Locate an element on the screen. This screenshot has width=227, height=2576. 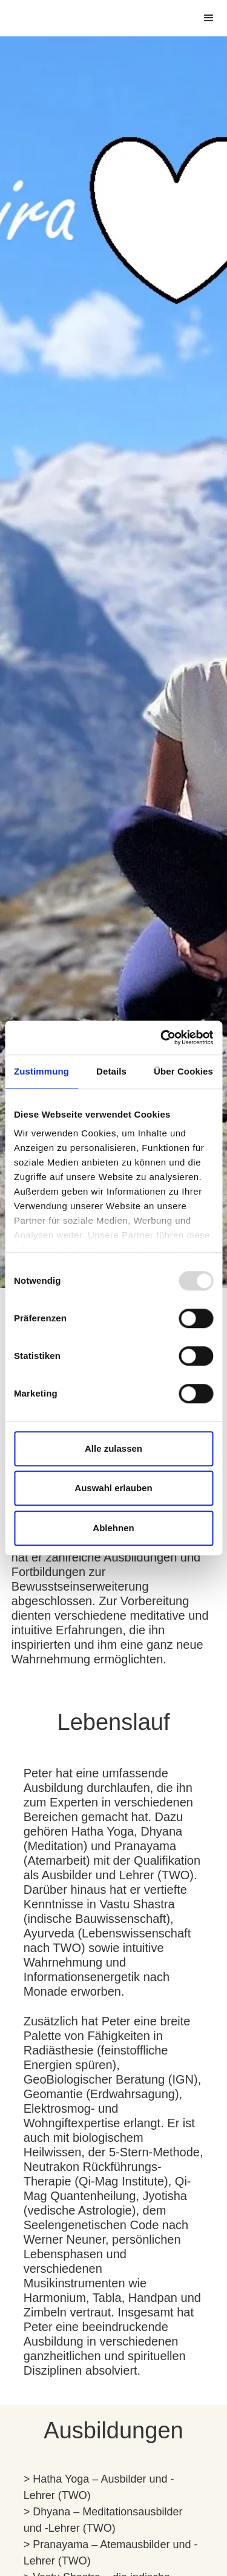
Zustimmung [tab] is located at coordinates (41, 1071).